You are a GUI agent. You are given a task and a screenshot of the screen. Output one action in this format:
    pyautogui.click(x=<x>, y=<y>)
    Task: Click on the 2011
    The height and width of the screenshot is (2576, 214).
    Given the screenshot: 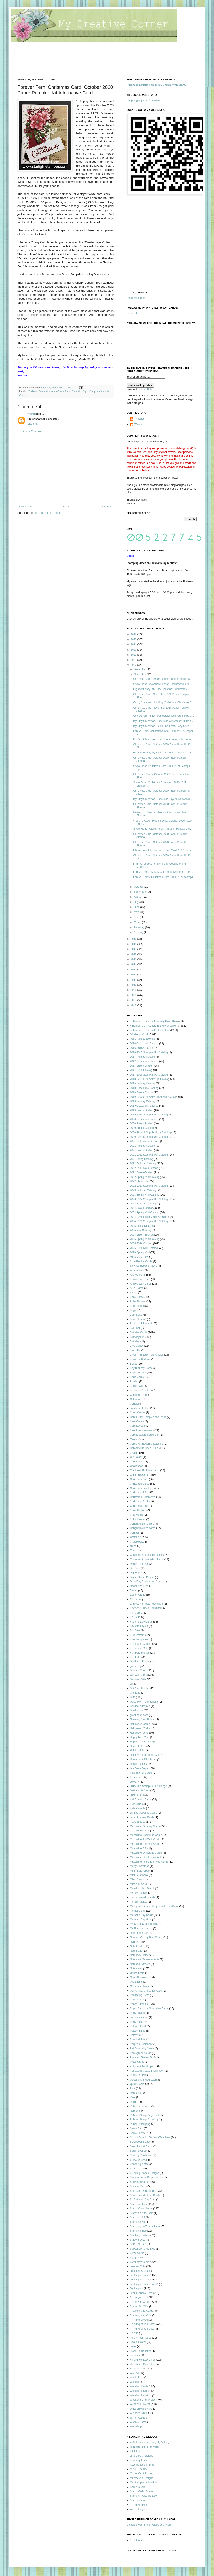 What is the action you would take?
    pyautogui.click(x=134, y=979)
    